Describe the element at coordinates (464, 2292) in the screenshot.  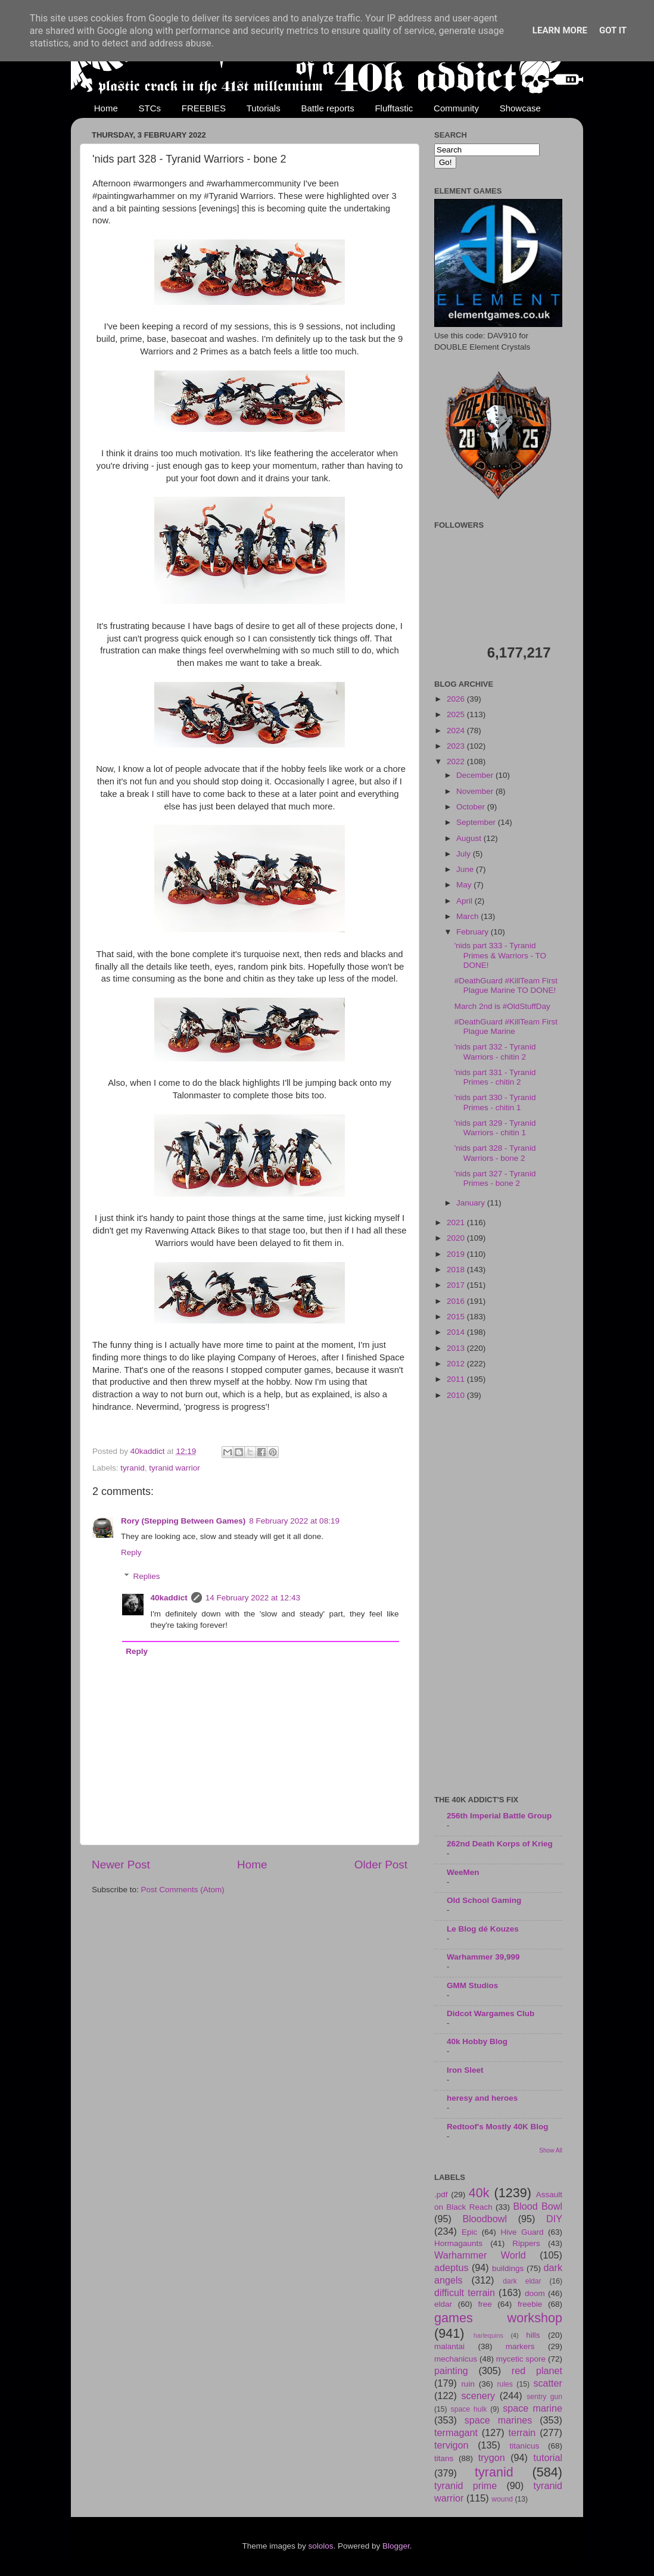
I see `difficult terrain` at that location.